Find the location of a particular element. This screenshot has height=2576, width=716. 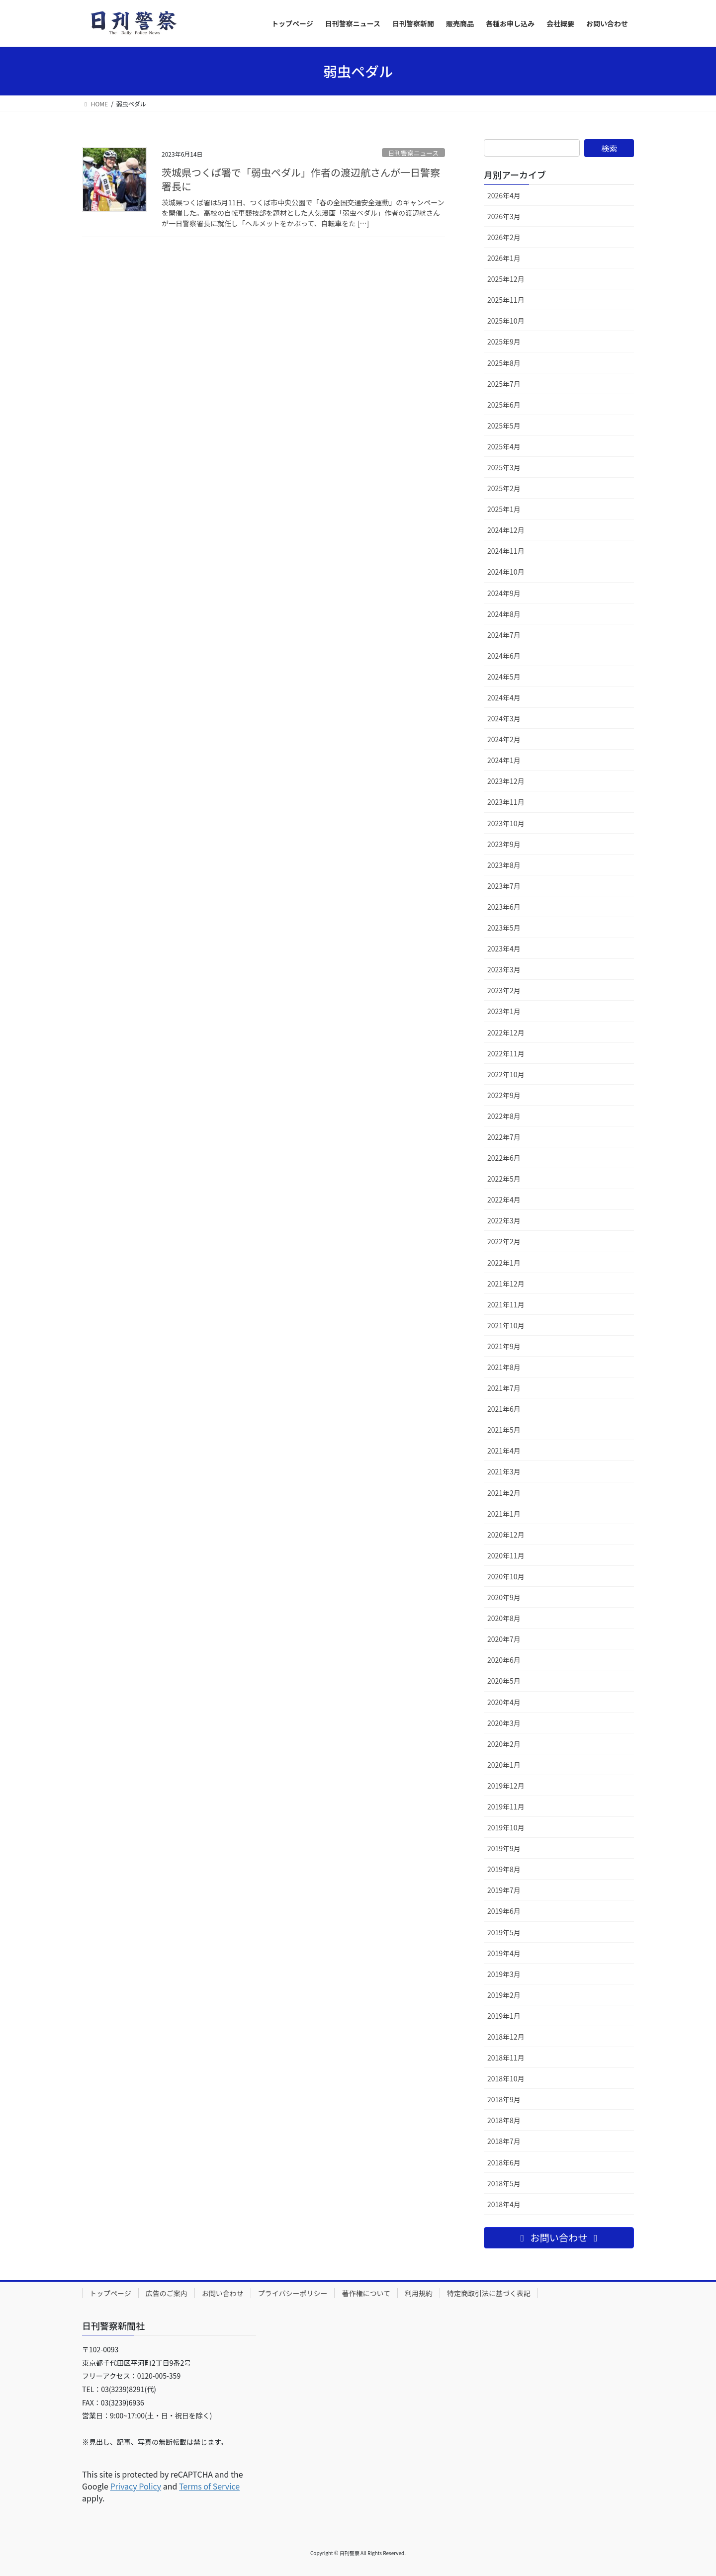

2022年5月 is located at coordinates (504, 1179).